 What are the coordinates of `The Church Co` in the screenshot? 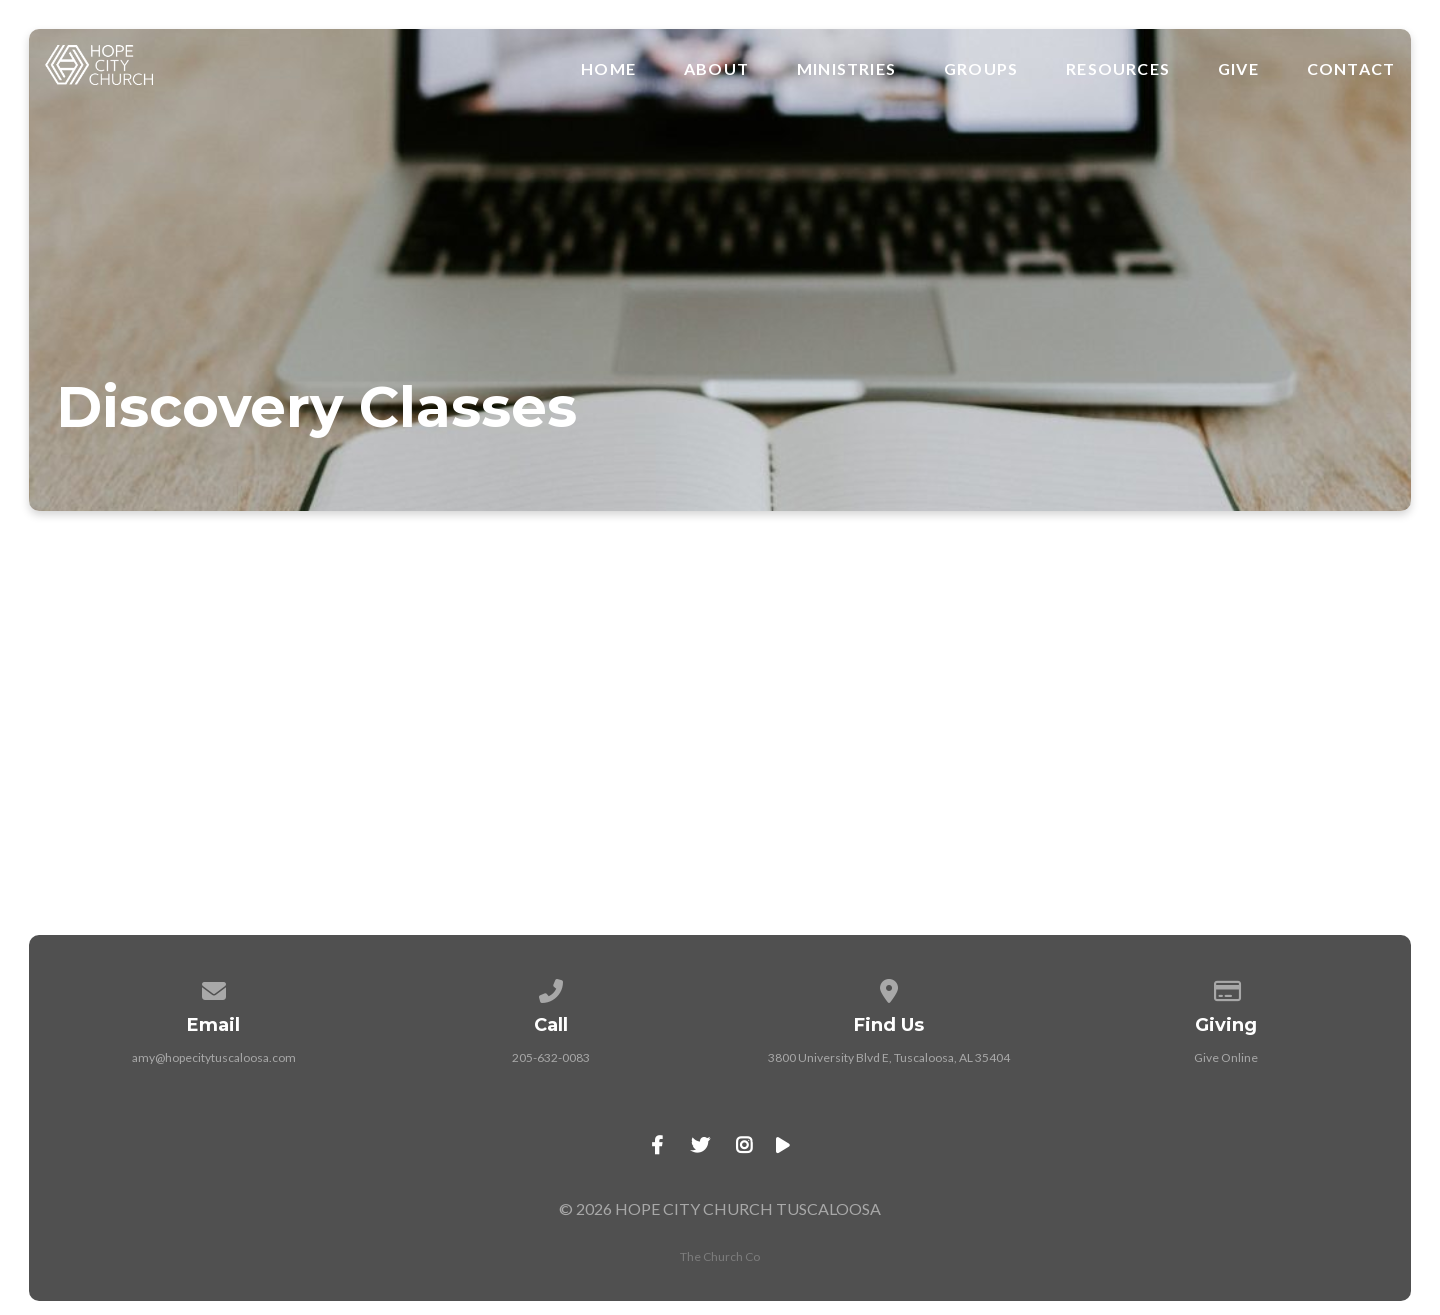 It's located at (720, 1256).